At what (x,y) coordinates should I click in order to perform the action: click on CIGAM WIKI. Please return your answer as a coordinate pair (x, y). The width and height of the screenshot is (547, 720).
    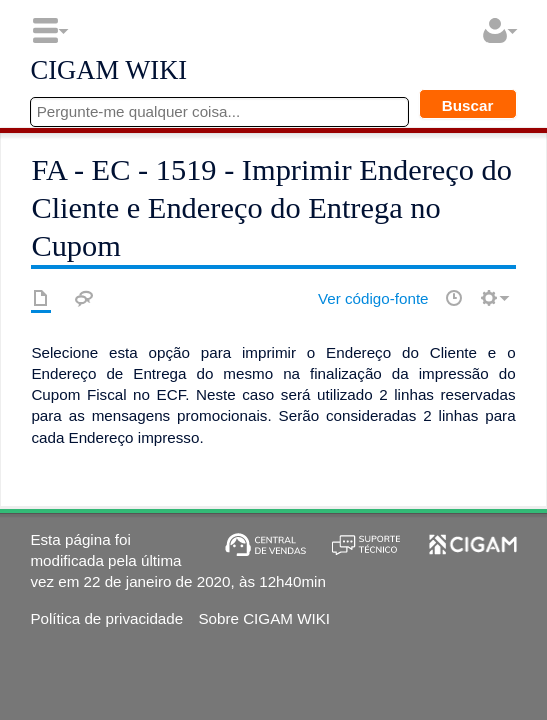
    Looking at the image, I should click on (108, 71).